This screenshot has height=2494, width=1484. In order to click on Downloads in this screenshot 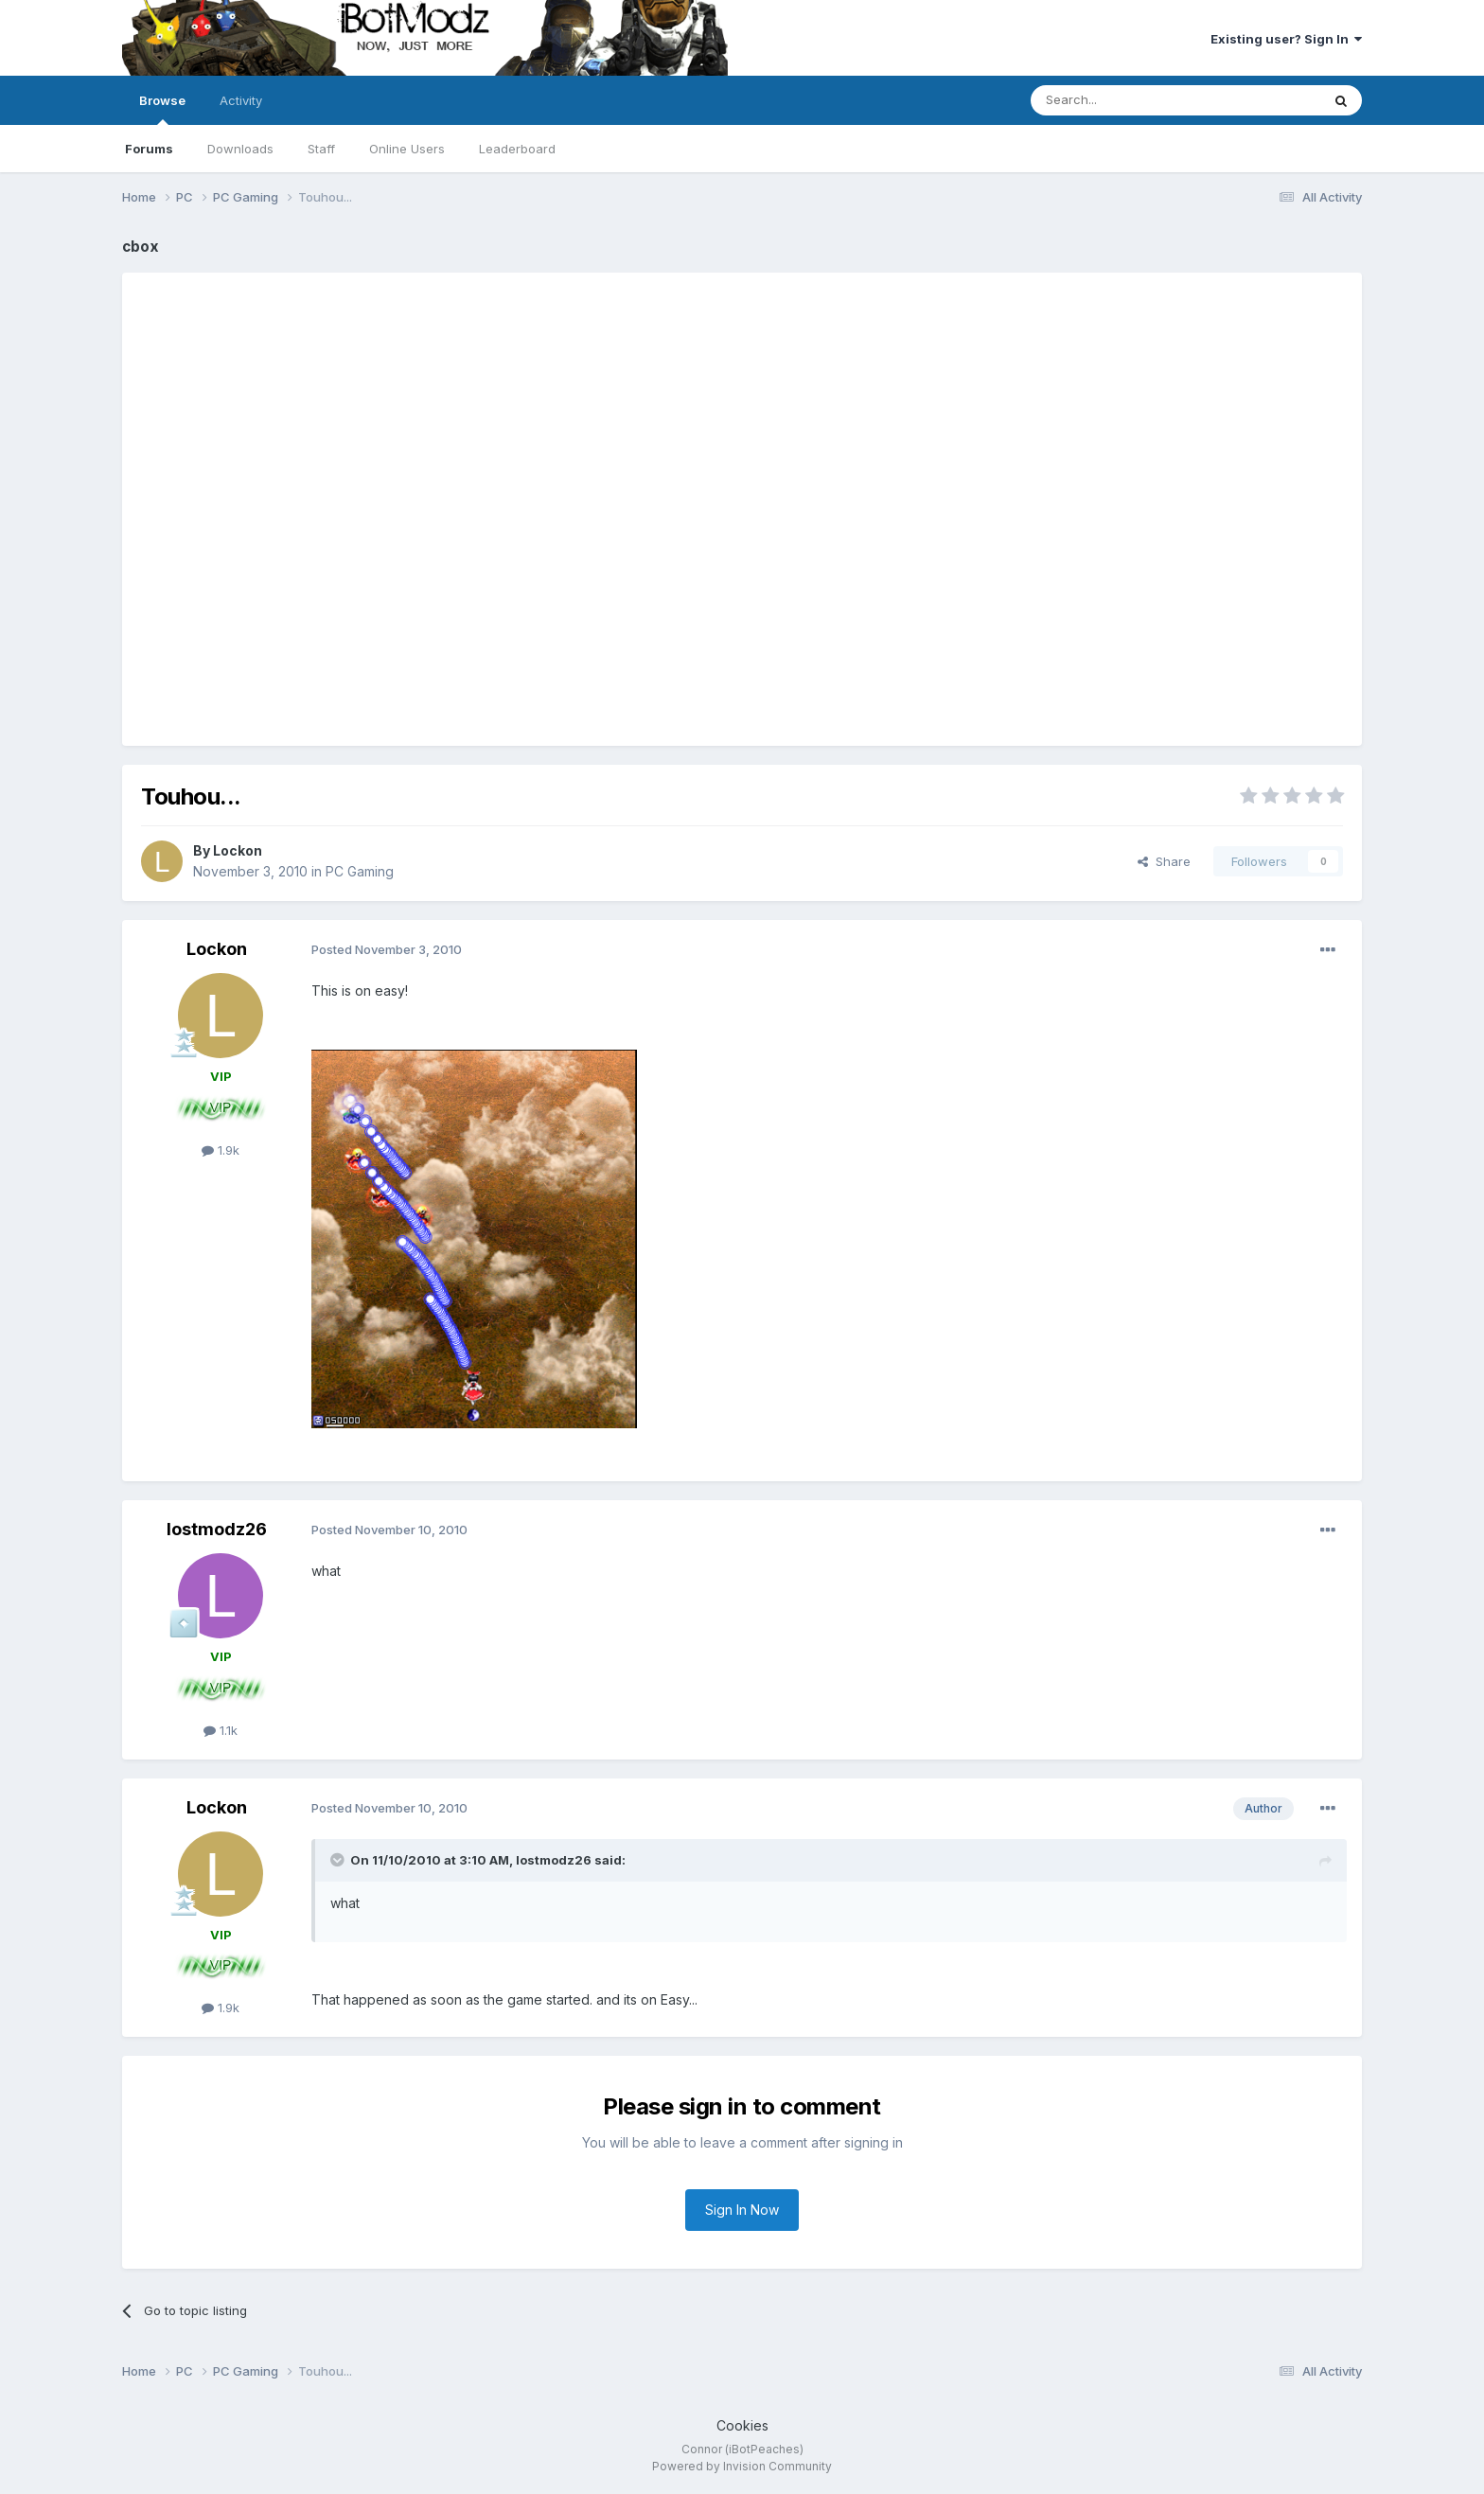, I will do `click(240, 148)`.